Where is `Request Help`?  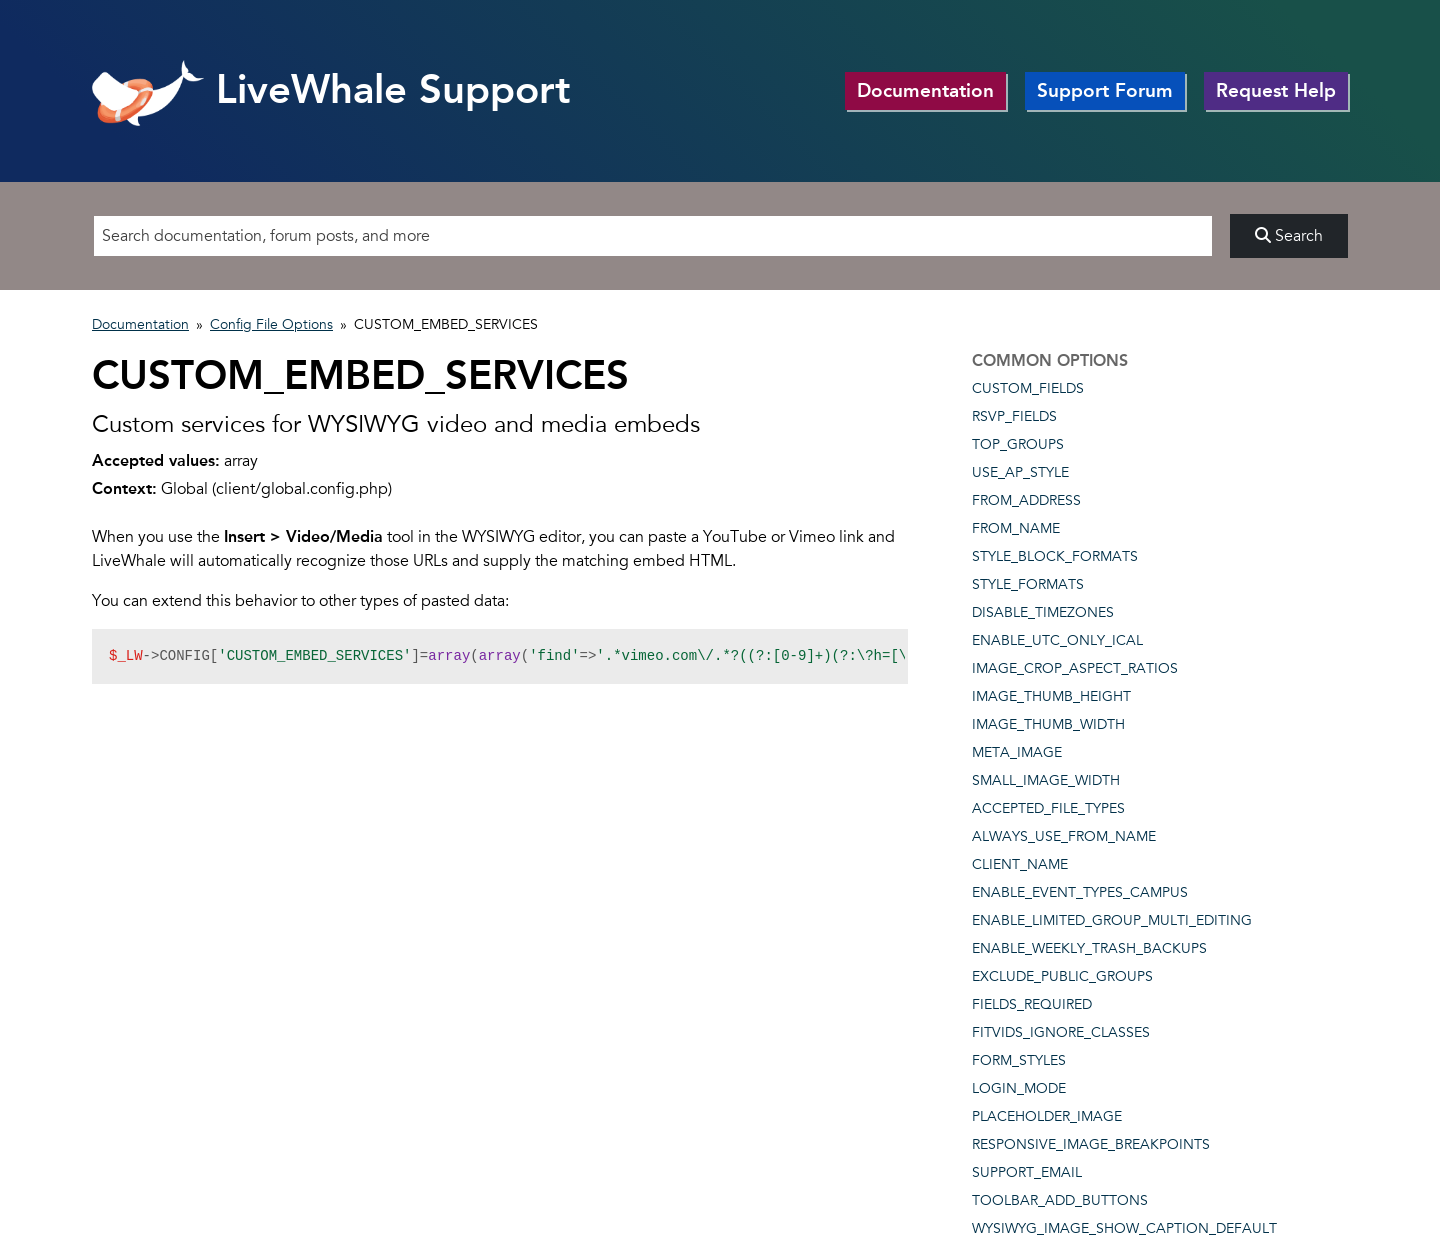
Request Help is located at coordinates (1276, 90).